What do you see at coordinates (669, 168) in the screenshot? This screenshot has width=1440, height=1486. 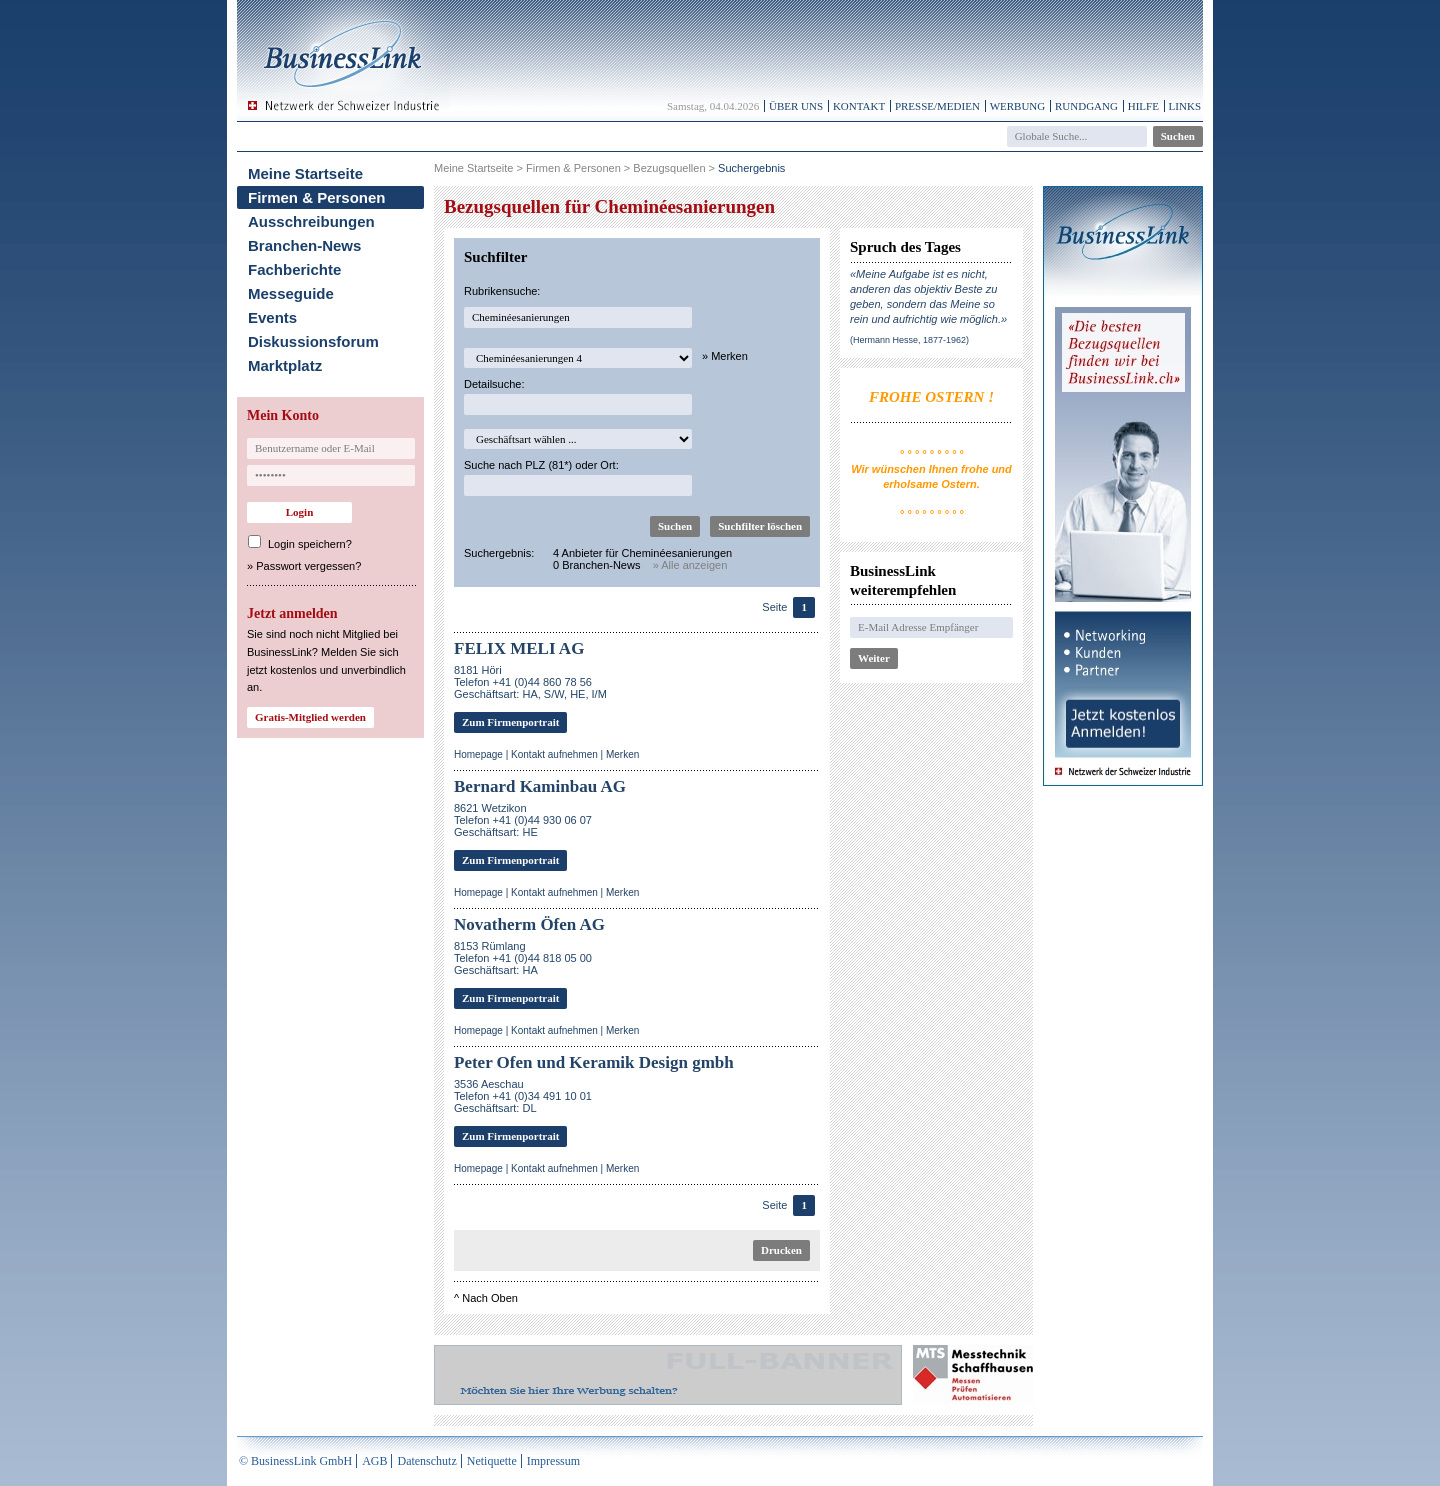 I see `Bezugsquellen` at bounding box center [669, 168].